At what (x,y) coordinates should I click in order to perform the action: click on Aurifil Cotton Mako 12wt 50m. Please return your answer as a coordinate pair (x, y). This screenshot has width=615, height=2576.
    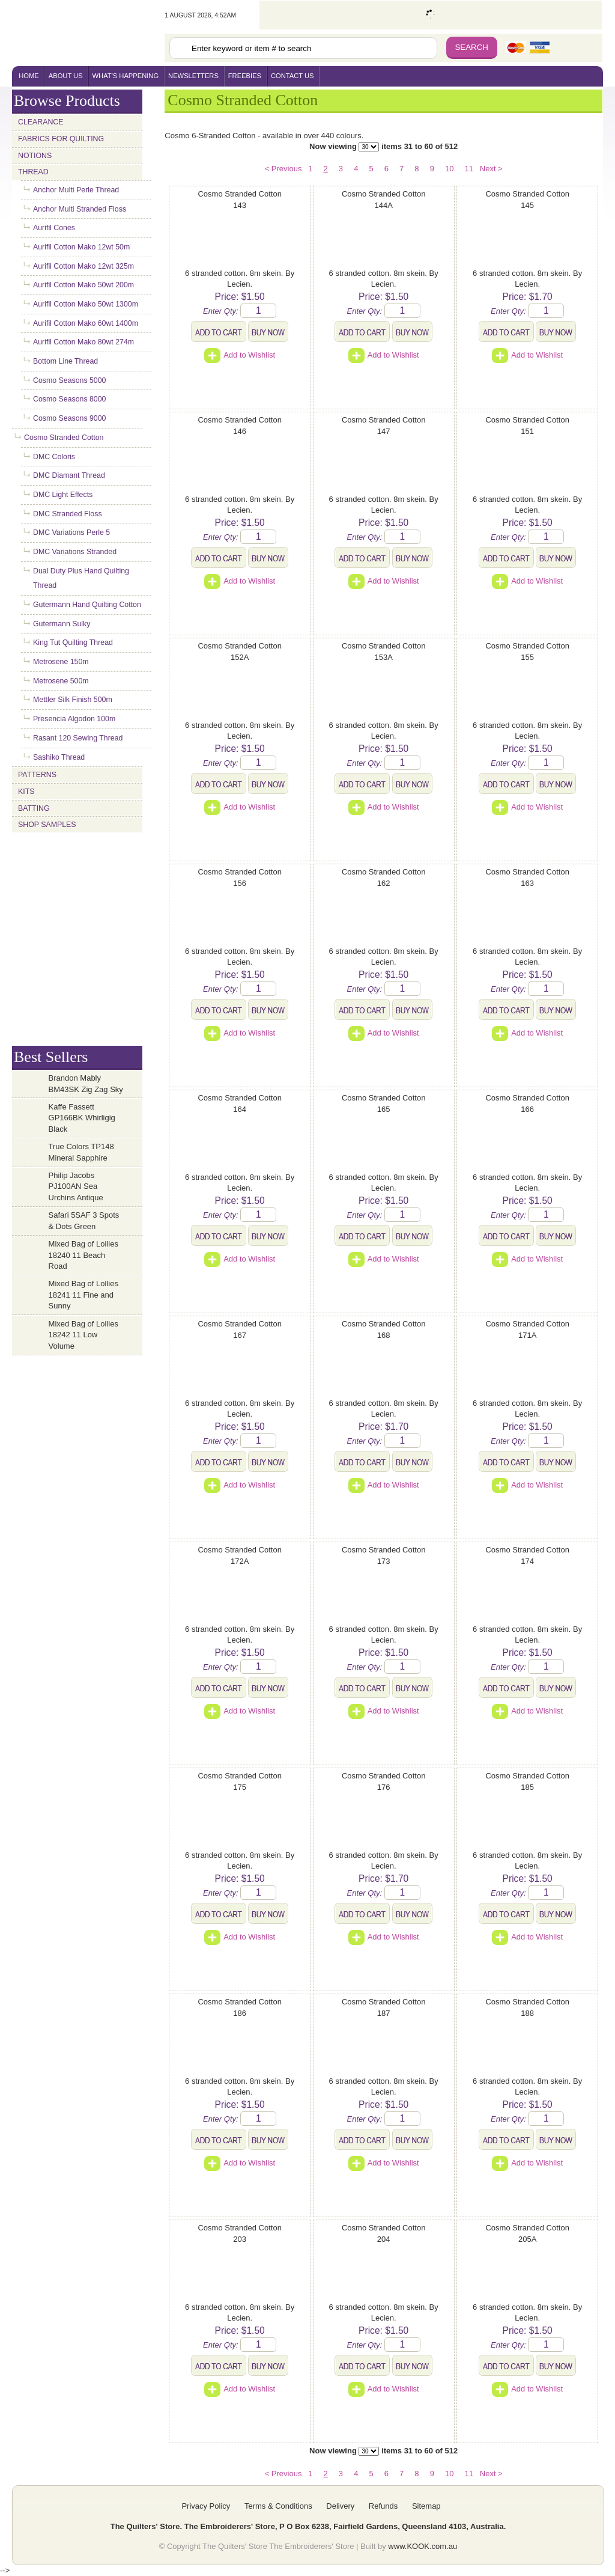
    Looking at the image, I should click on (81, 247).